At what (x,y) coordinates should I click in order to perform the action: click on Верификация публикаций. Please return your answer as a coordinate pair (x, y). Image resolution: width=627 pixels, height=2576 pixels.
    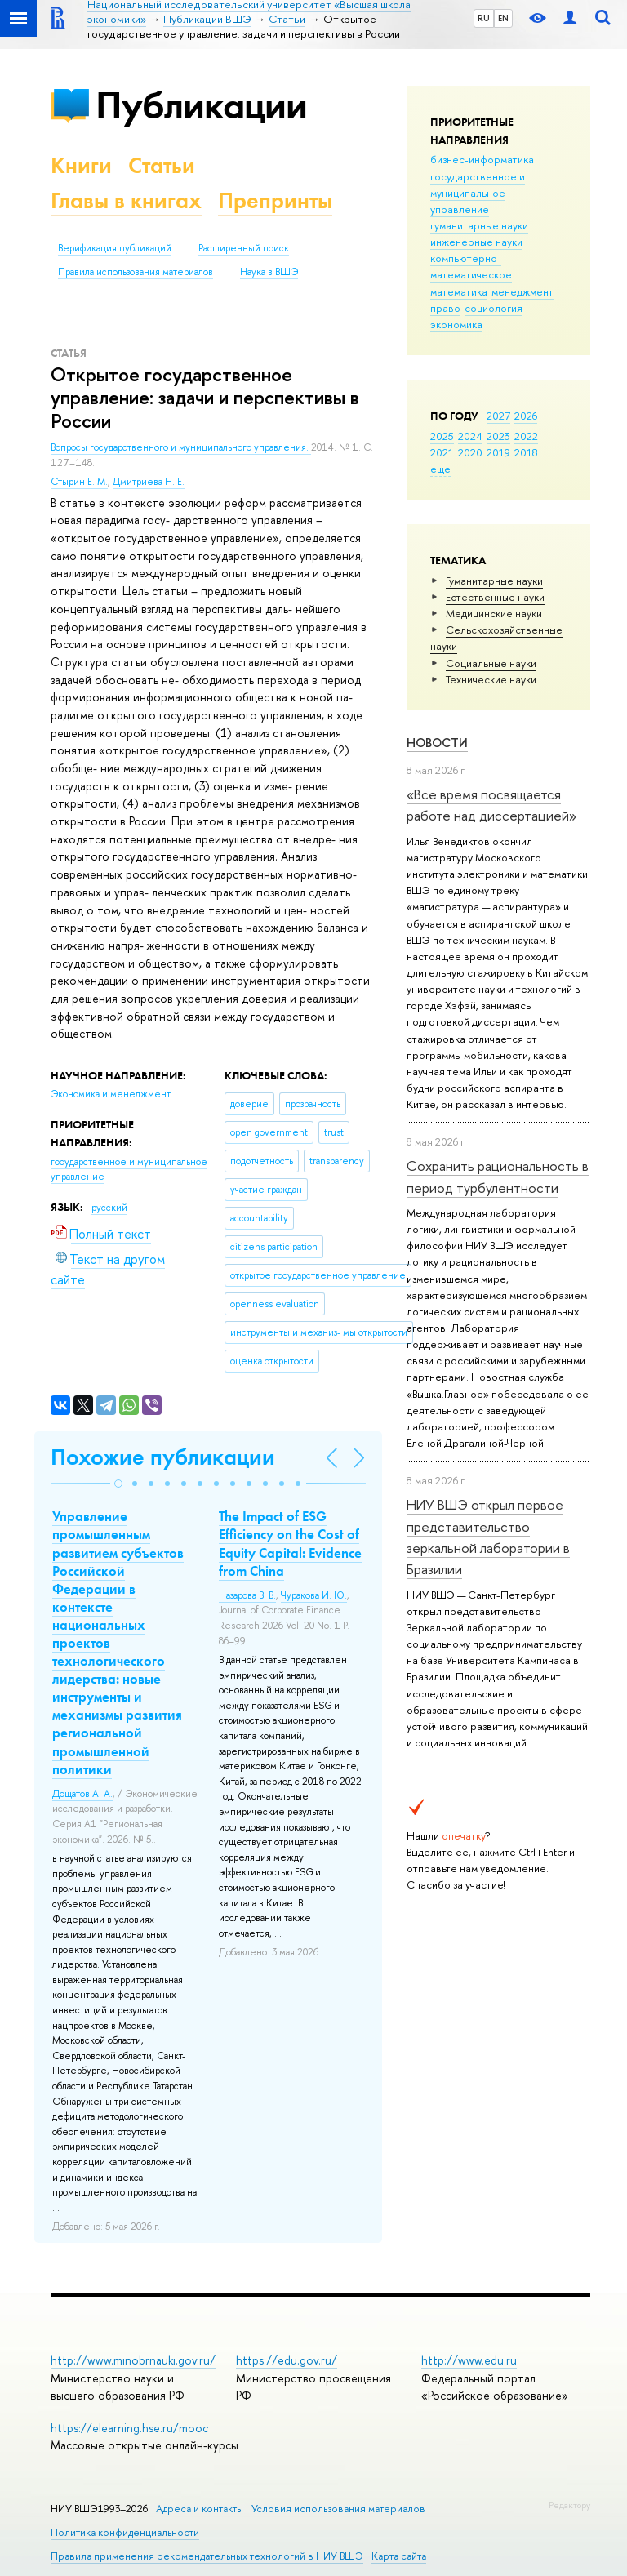
    Looking at the image, I should click on (114, 248).